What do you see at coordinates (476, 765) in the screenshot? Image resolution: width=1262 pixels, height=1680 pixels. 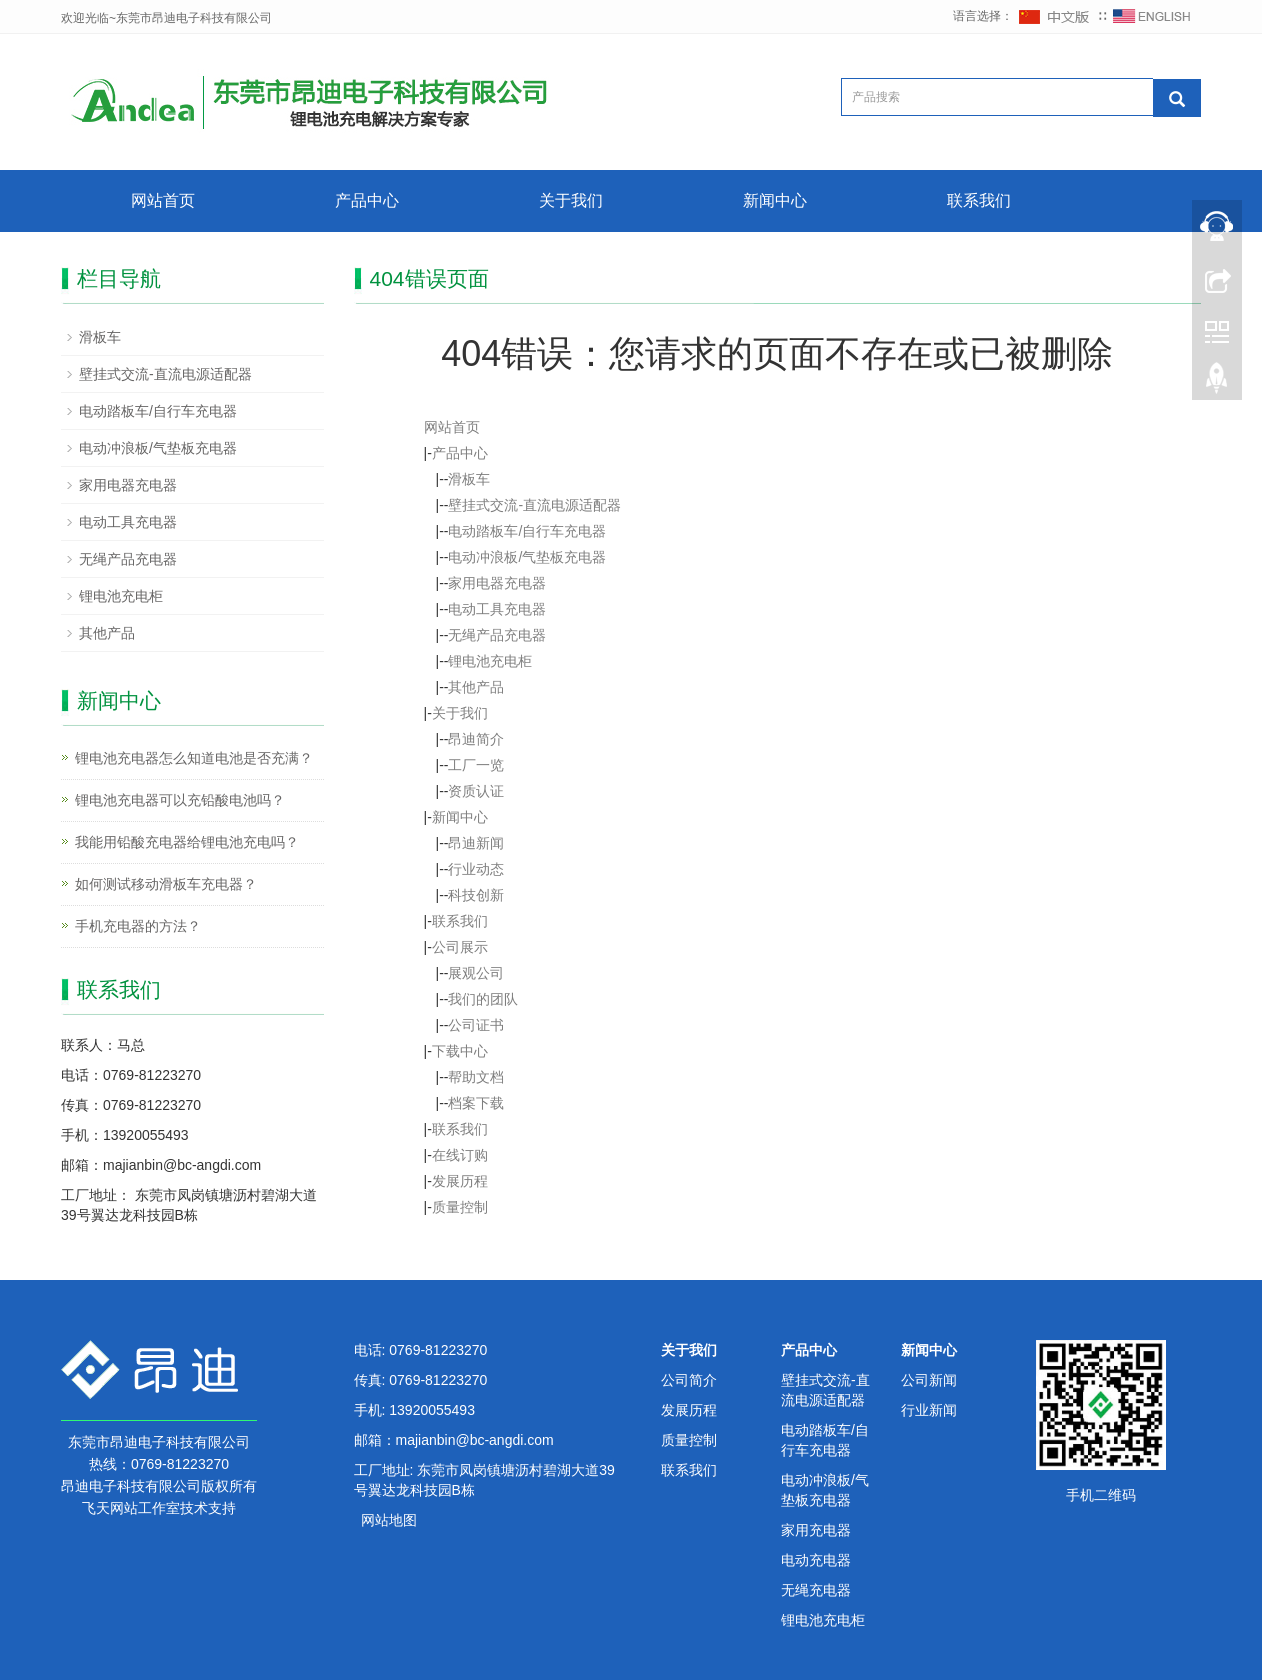 I see `工厂一览` at bounding box center [476, 765].